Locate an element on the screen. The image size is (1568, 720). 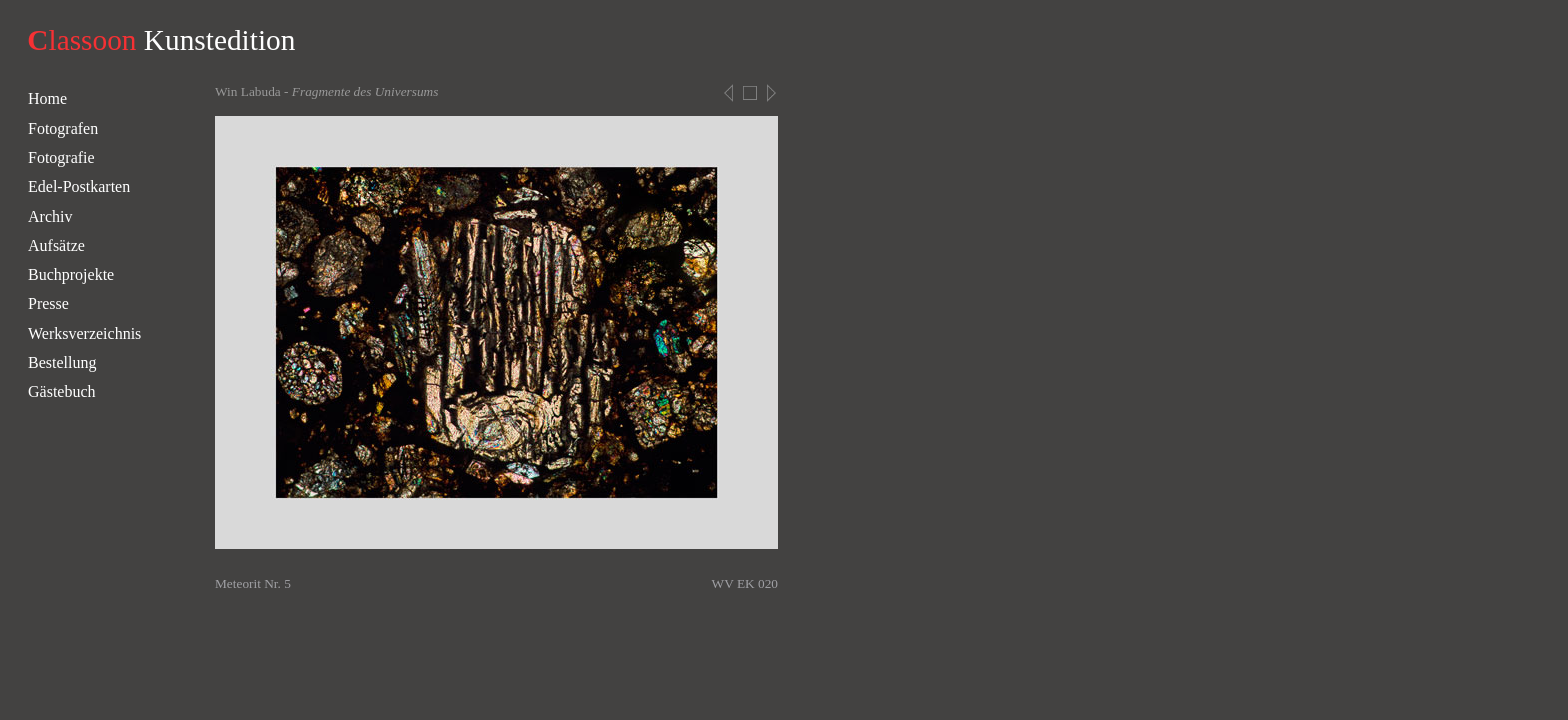
Edel-Postkarten is located at coordinates (79, 186).